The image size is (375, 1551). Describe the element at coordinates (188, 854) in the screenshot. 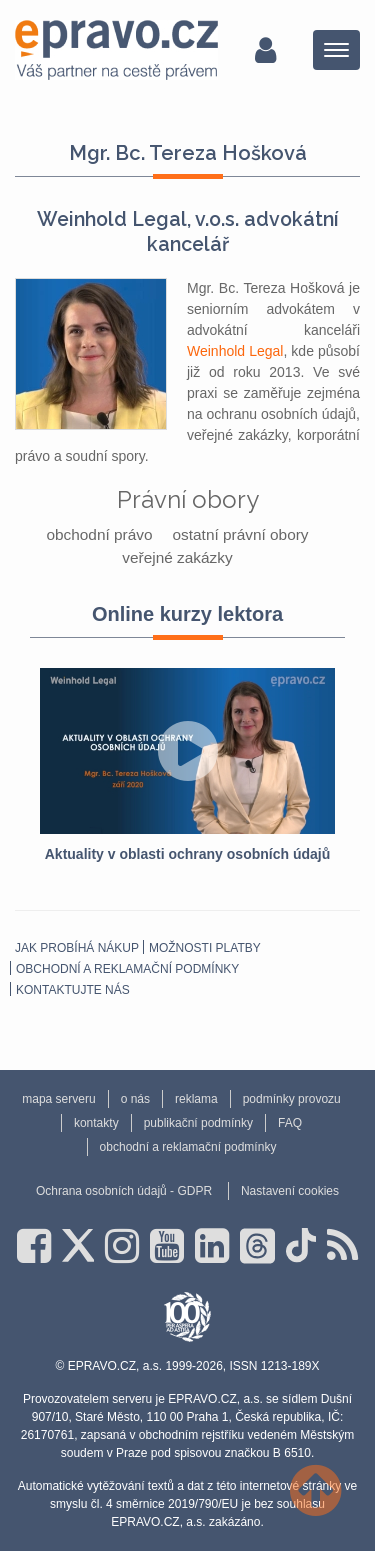

I see `Aktuality v oblasti ochrany osobních údajů` at that location.